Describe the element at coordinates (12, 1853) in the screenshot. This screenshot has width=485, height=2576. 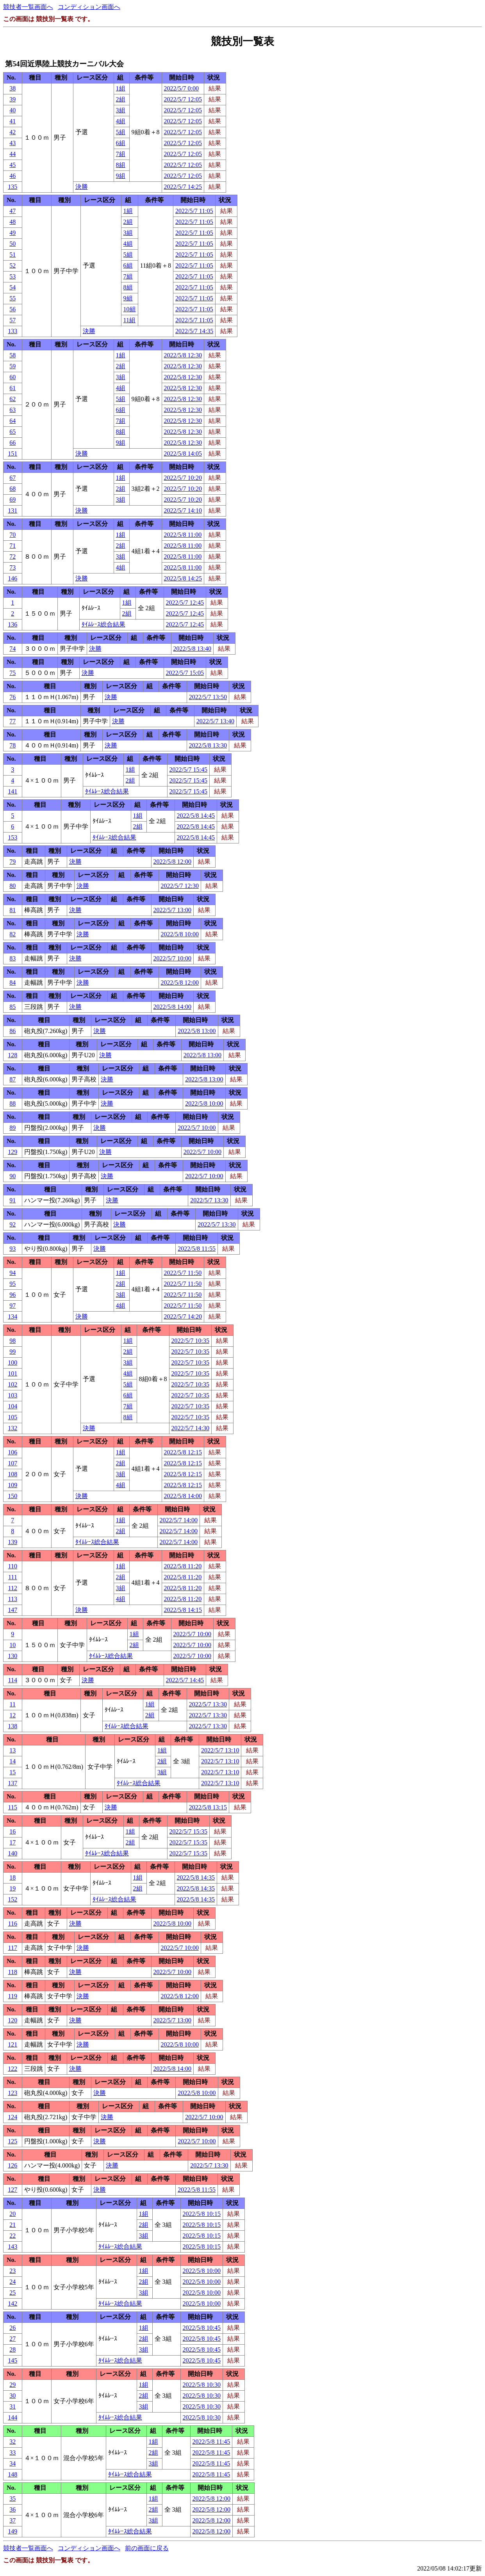
I see `140` at that location.